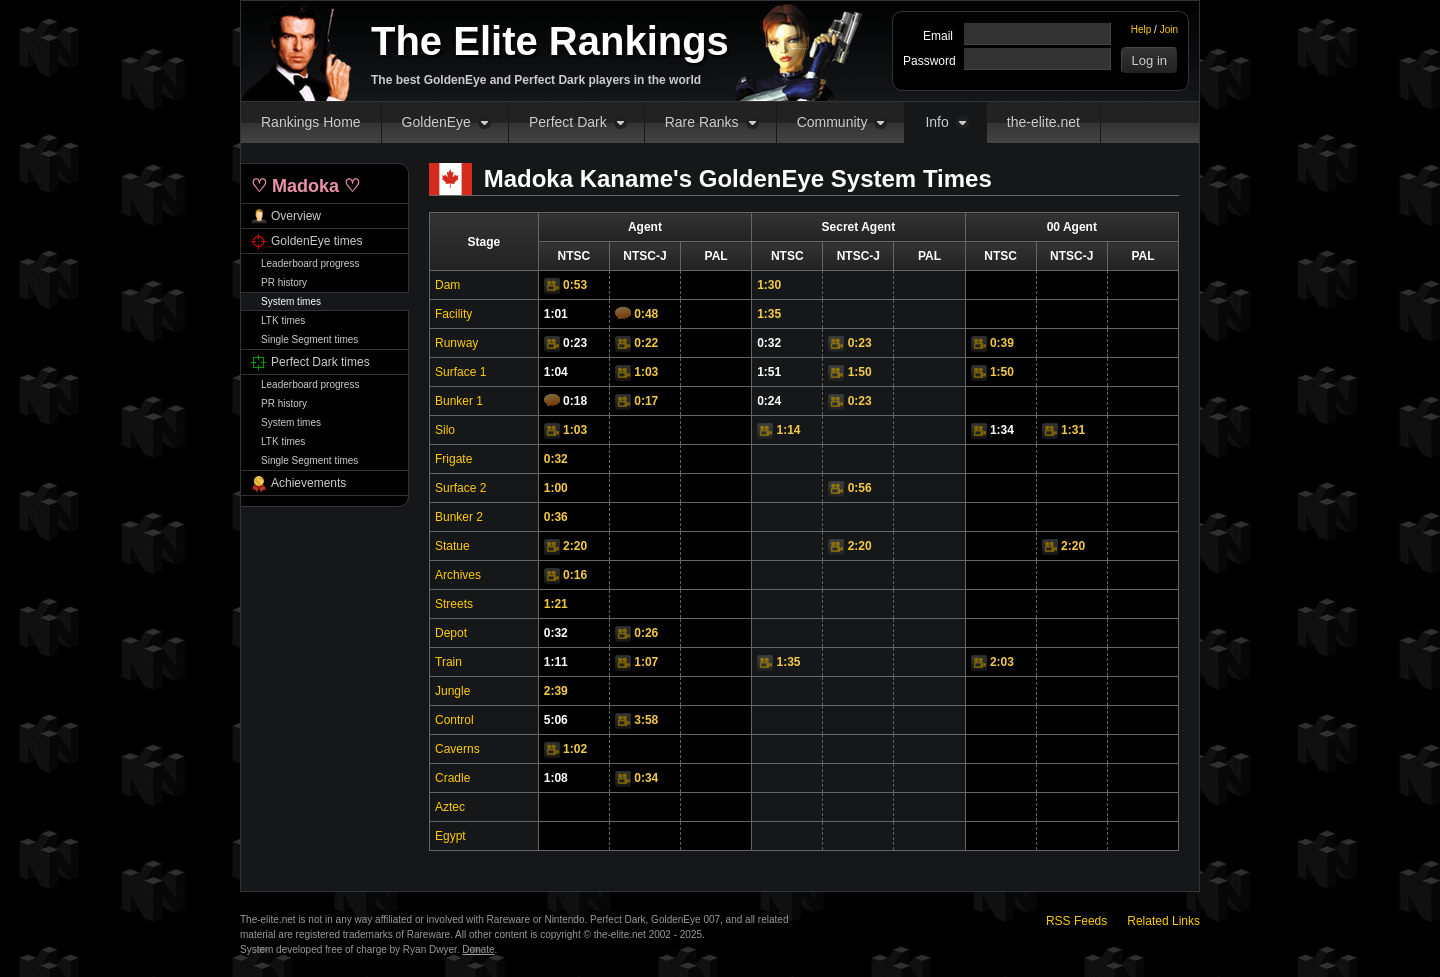 This screenshot has height=977, width=1440. Describe the element at coordinates (458, 575) in the screenshot. I see `Archives` at that location.